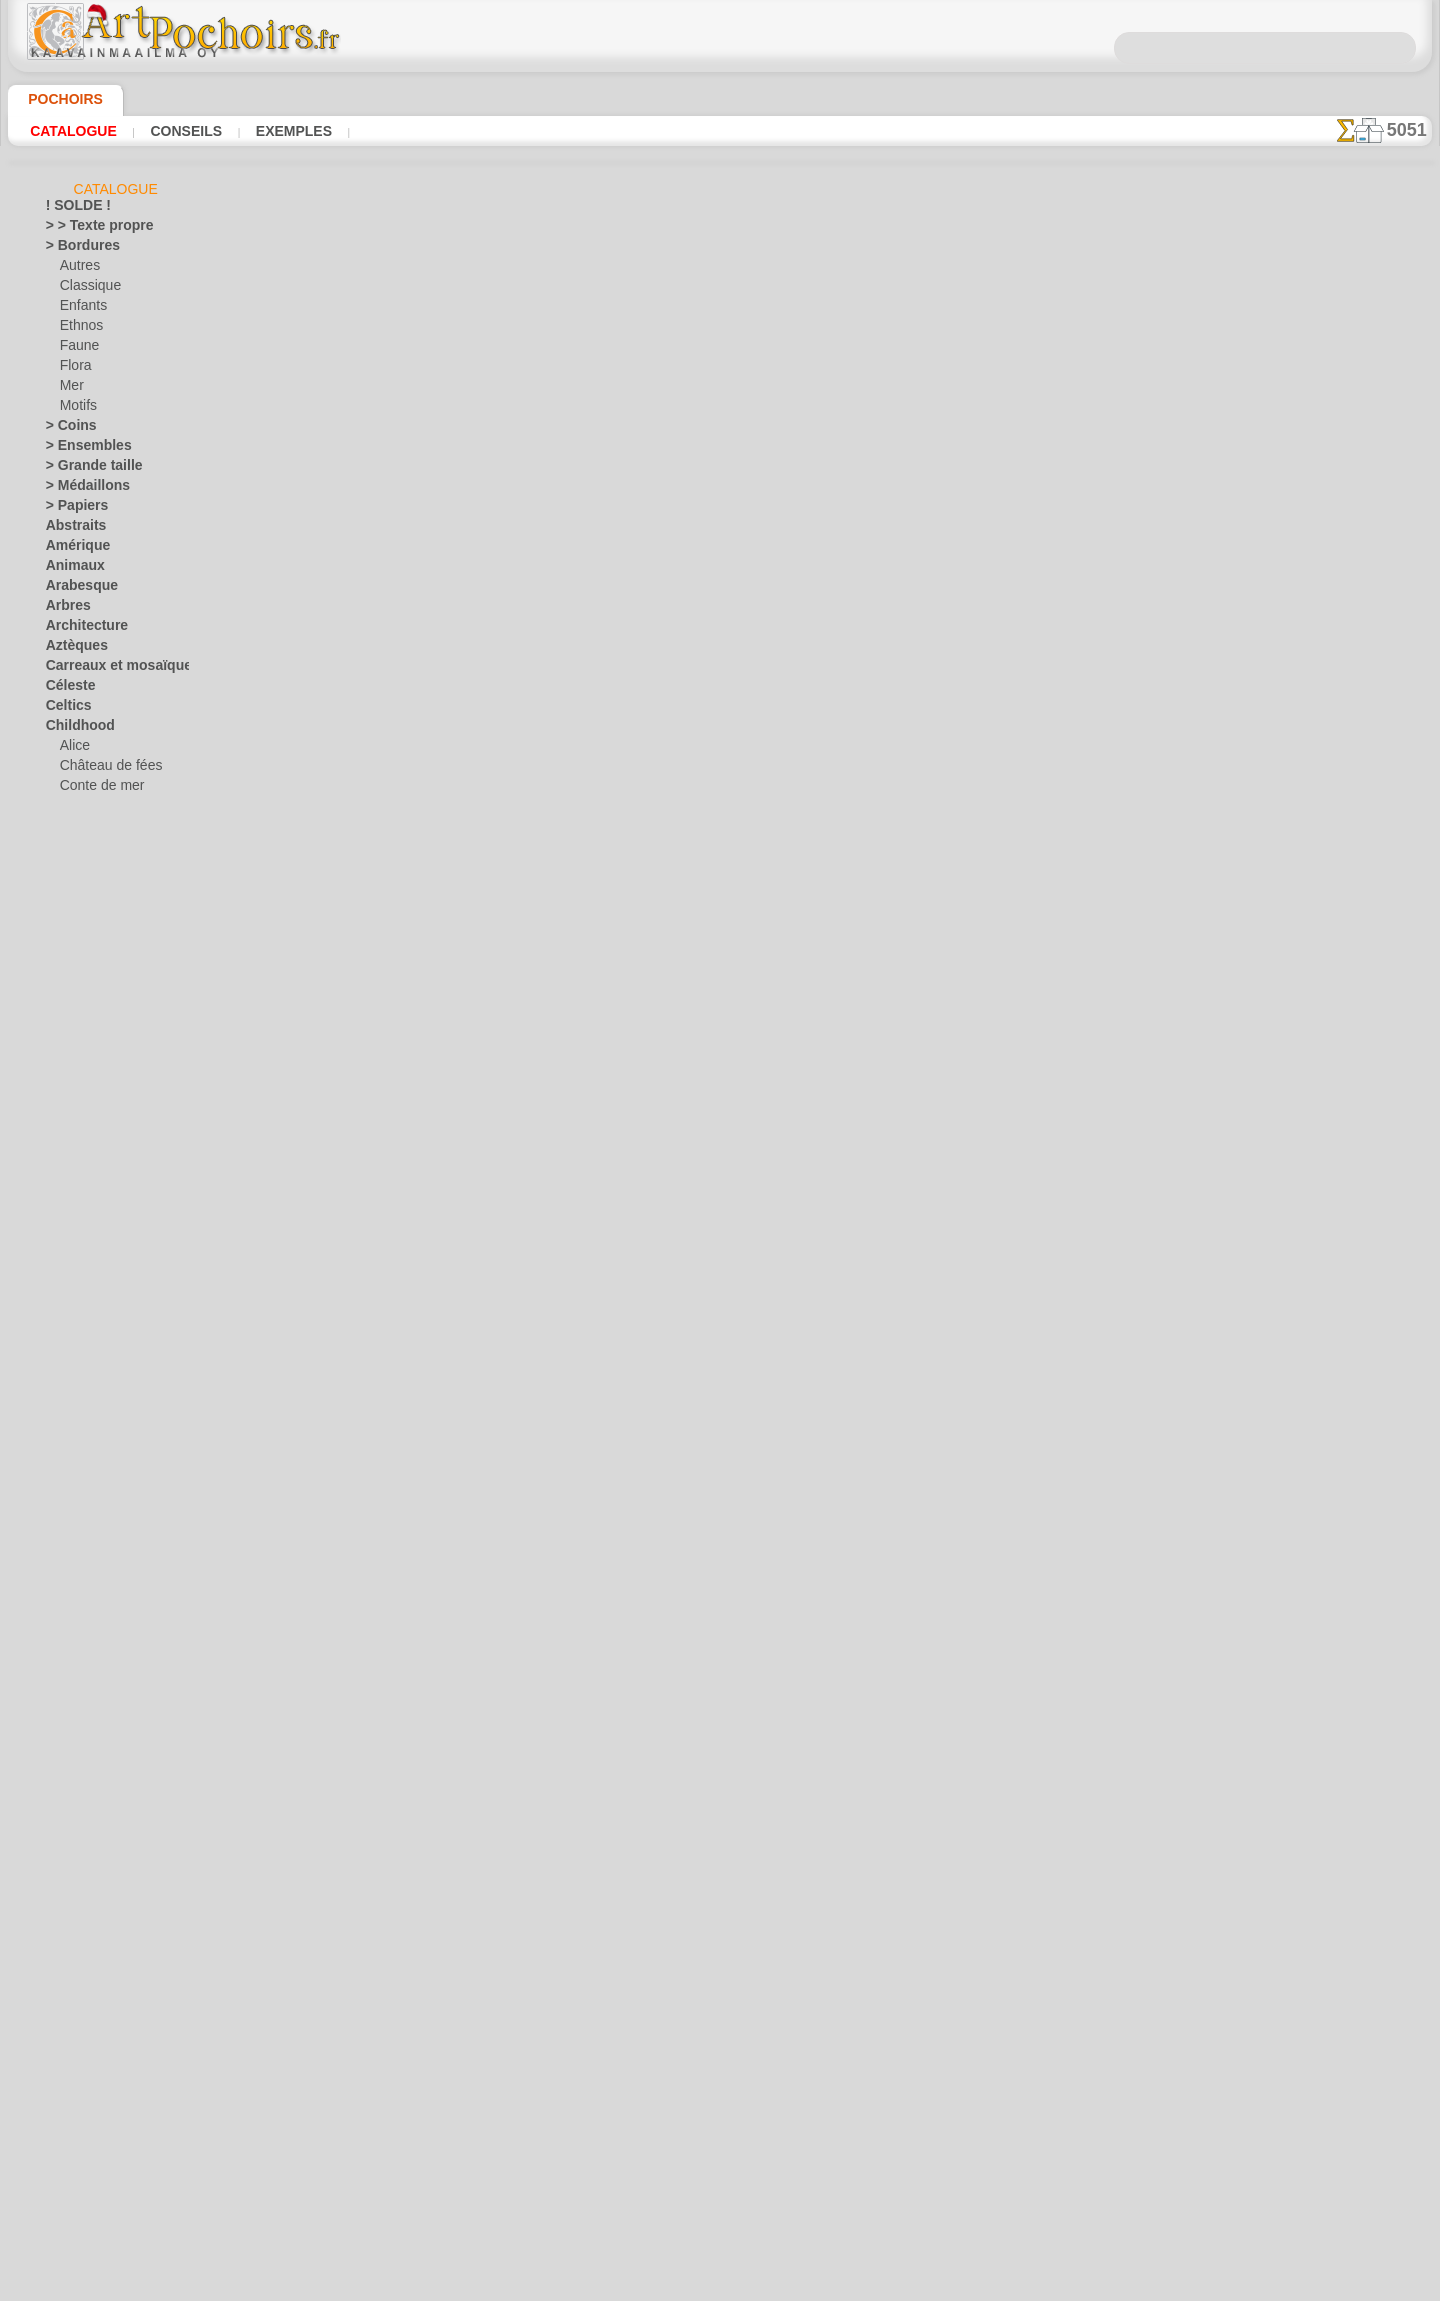 The image size is (1440, 2301). Describe the element at coordinates (72, 529) in the screenshot. I see `Abstraits` at that location.